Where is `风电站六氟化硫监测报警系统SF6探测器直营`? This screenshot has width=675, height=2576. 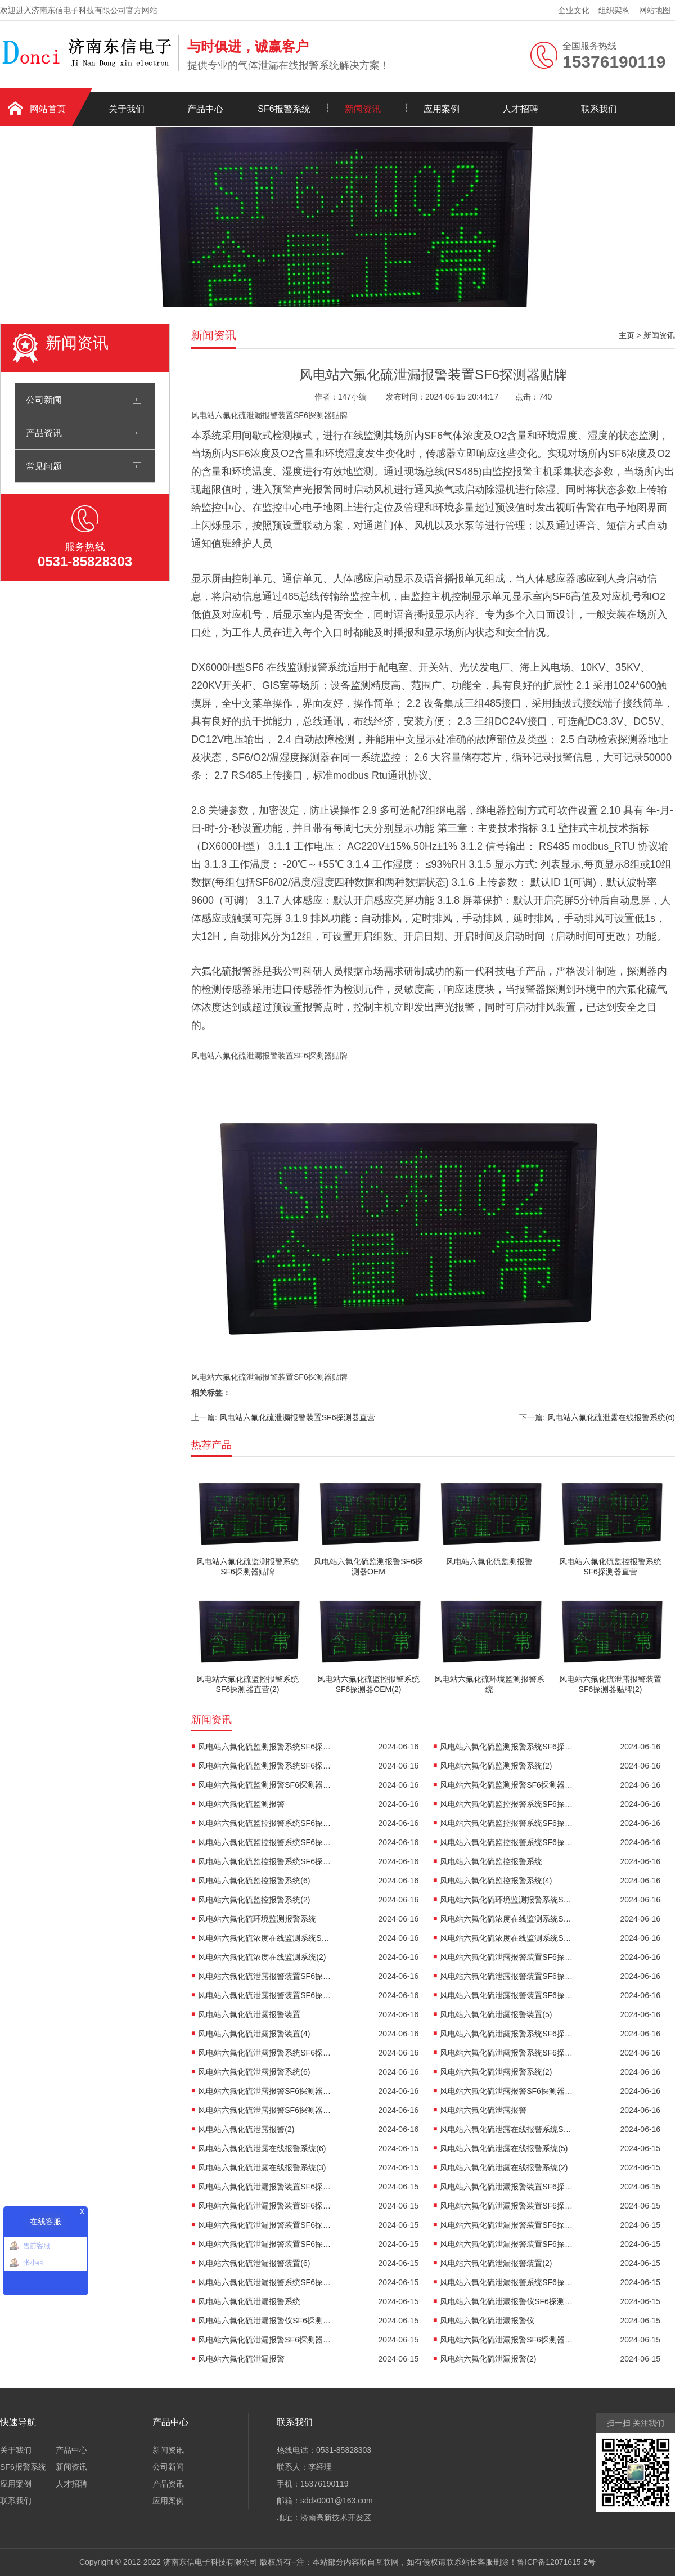 风电站六氟化硫监测报警系统SF6探测器直营 is located at coordinates (507, 1746).